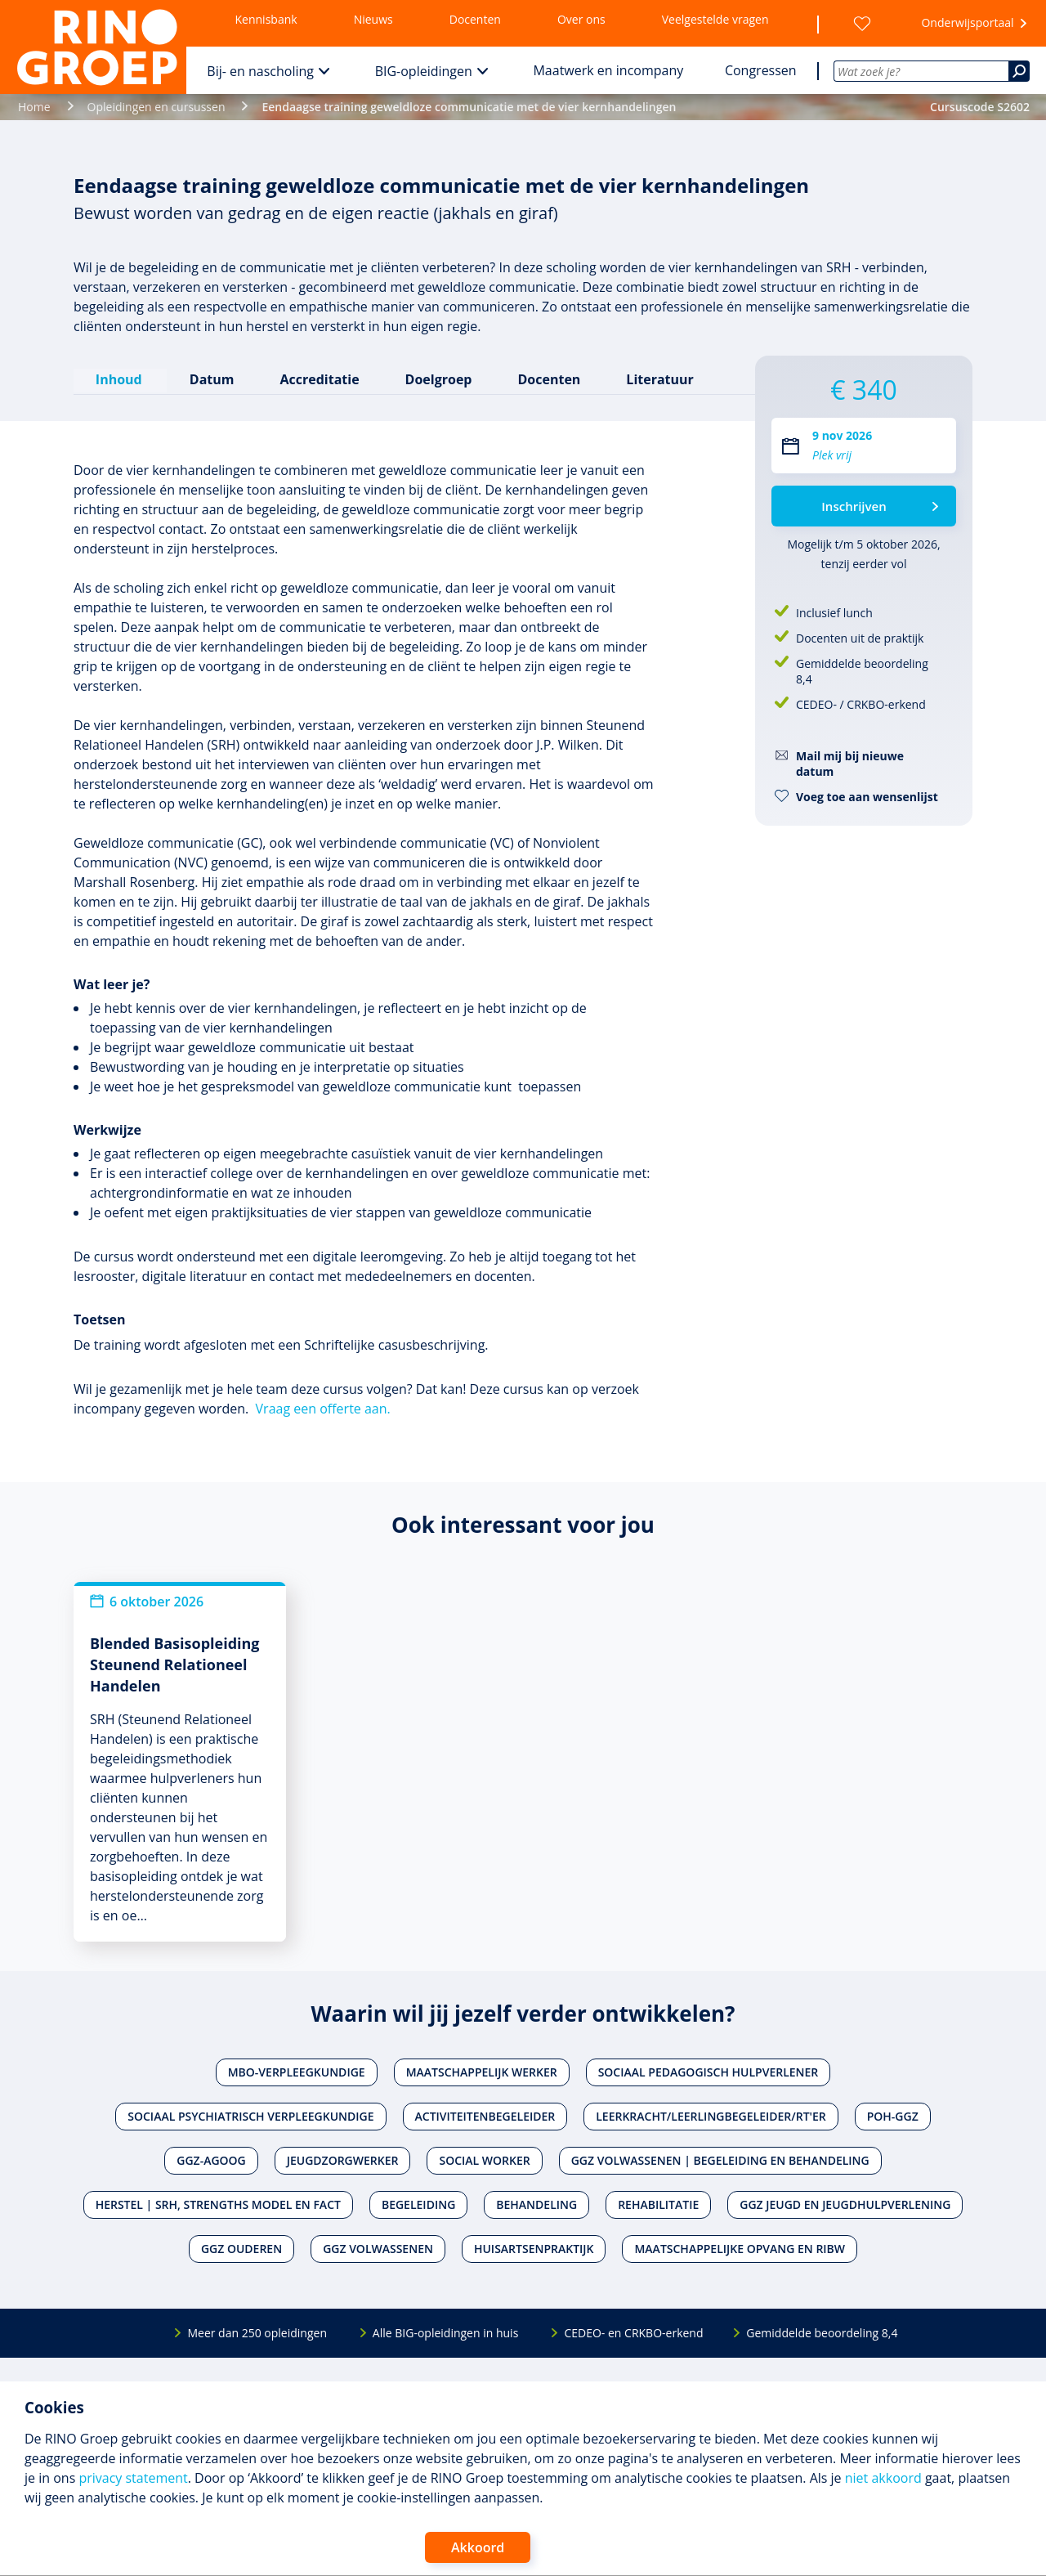  Describe the element at coordinates (967, 22) in the screenshot. I see `Onderwijsportaal` at that location.